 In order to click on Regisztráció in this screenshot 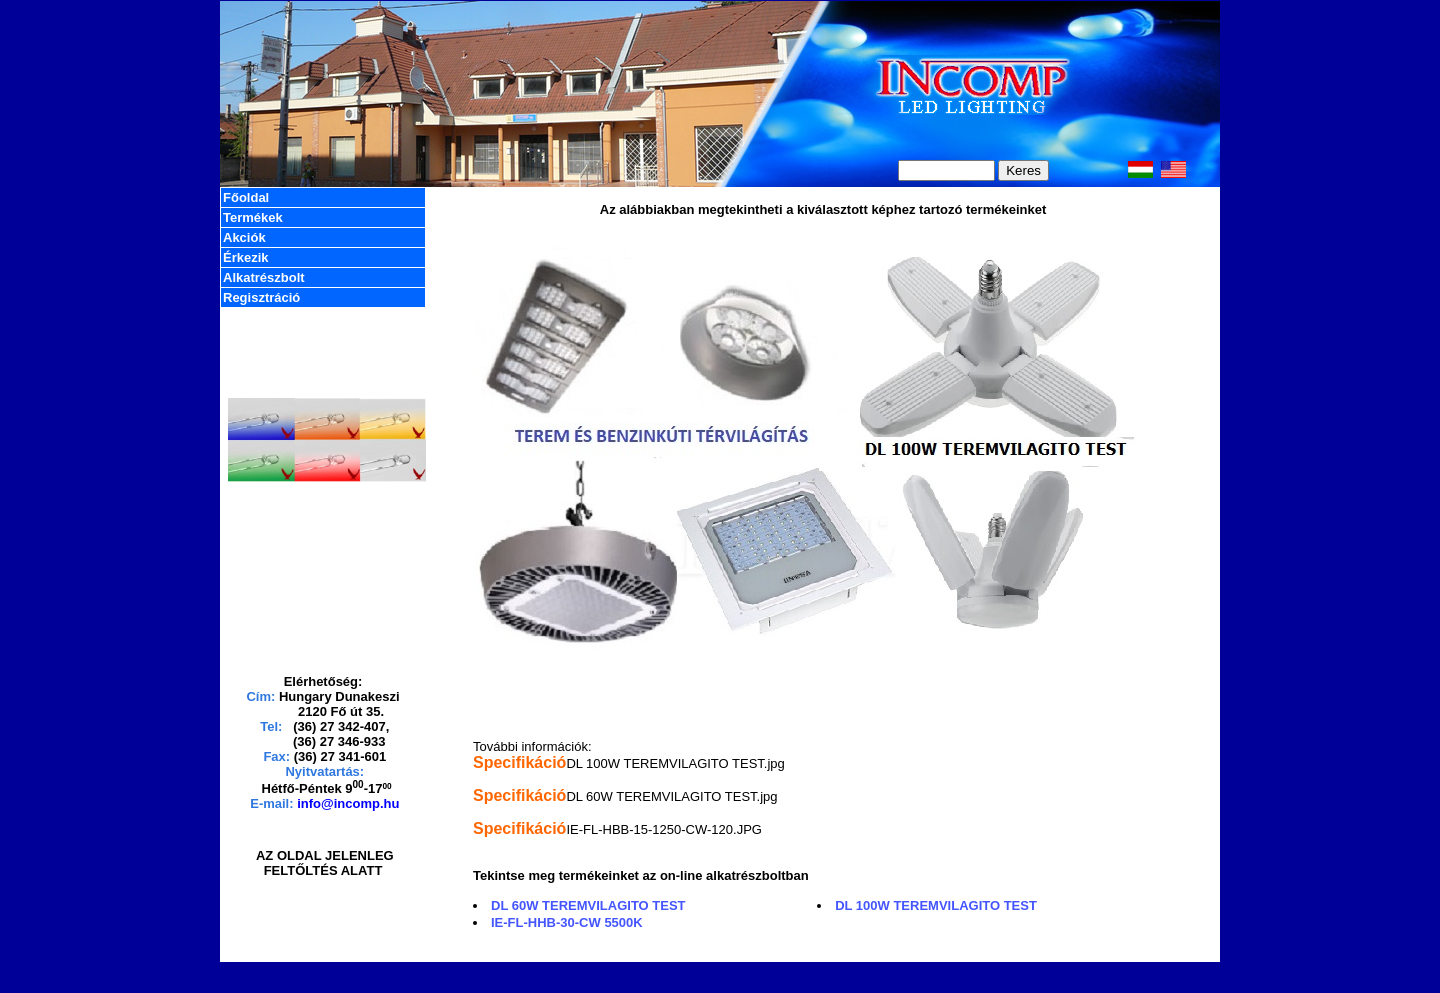, I will do `click(261, 297)`.